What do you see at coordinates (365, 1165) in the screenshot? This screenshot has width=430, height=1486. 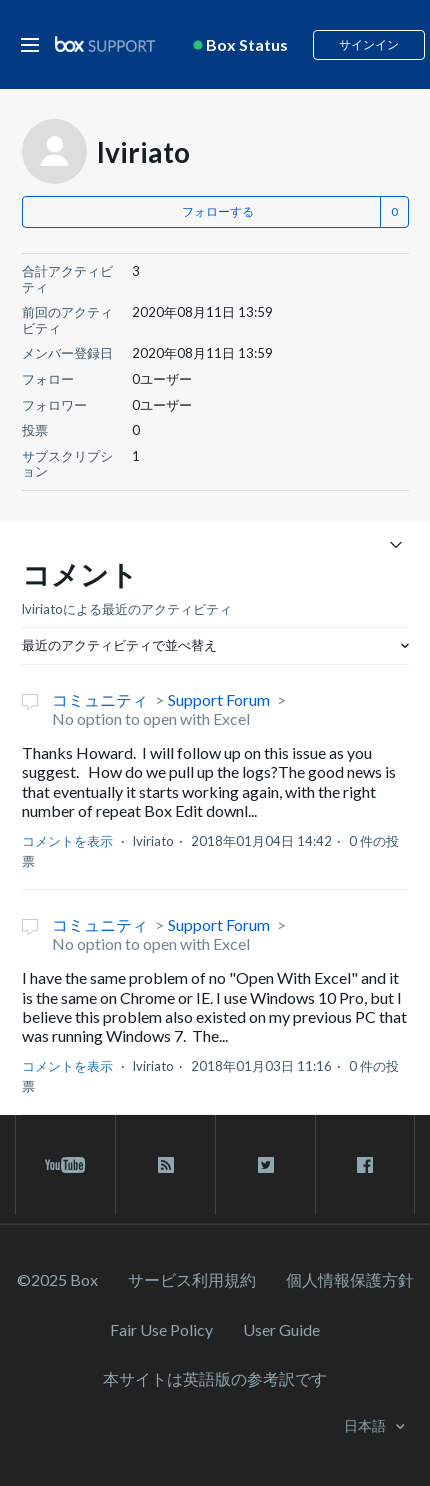 I see `[facebook link]` at bounding box center [365, 1165].